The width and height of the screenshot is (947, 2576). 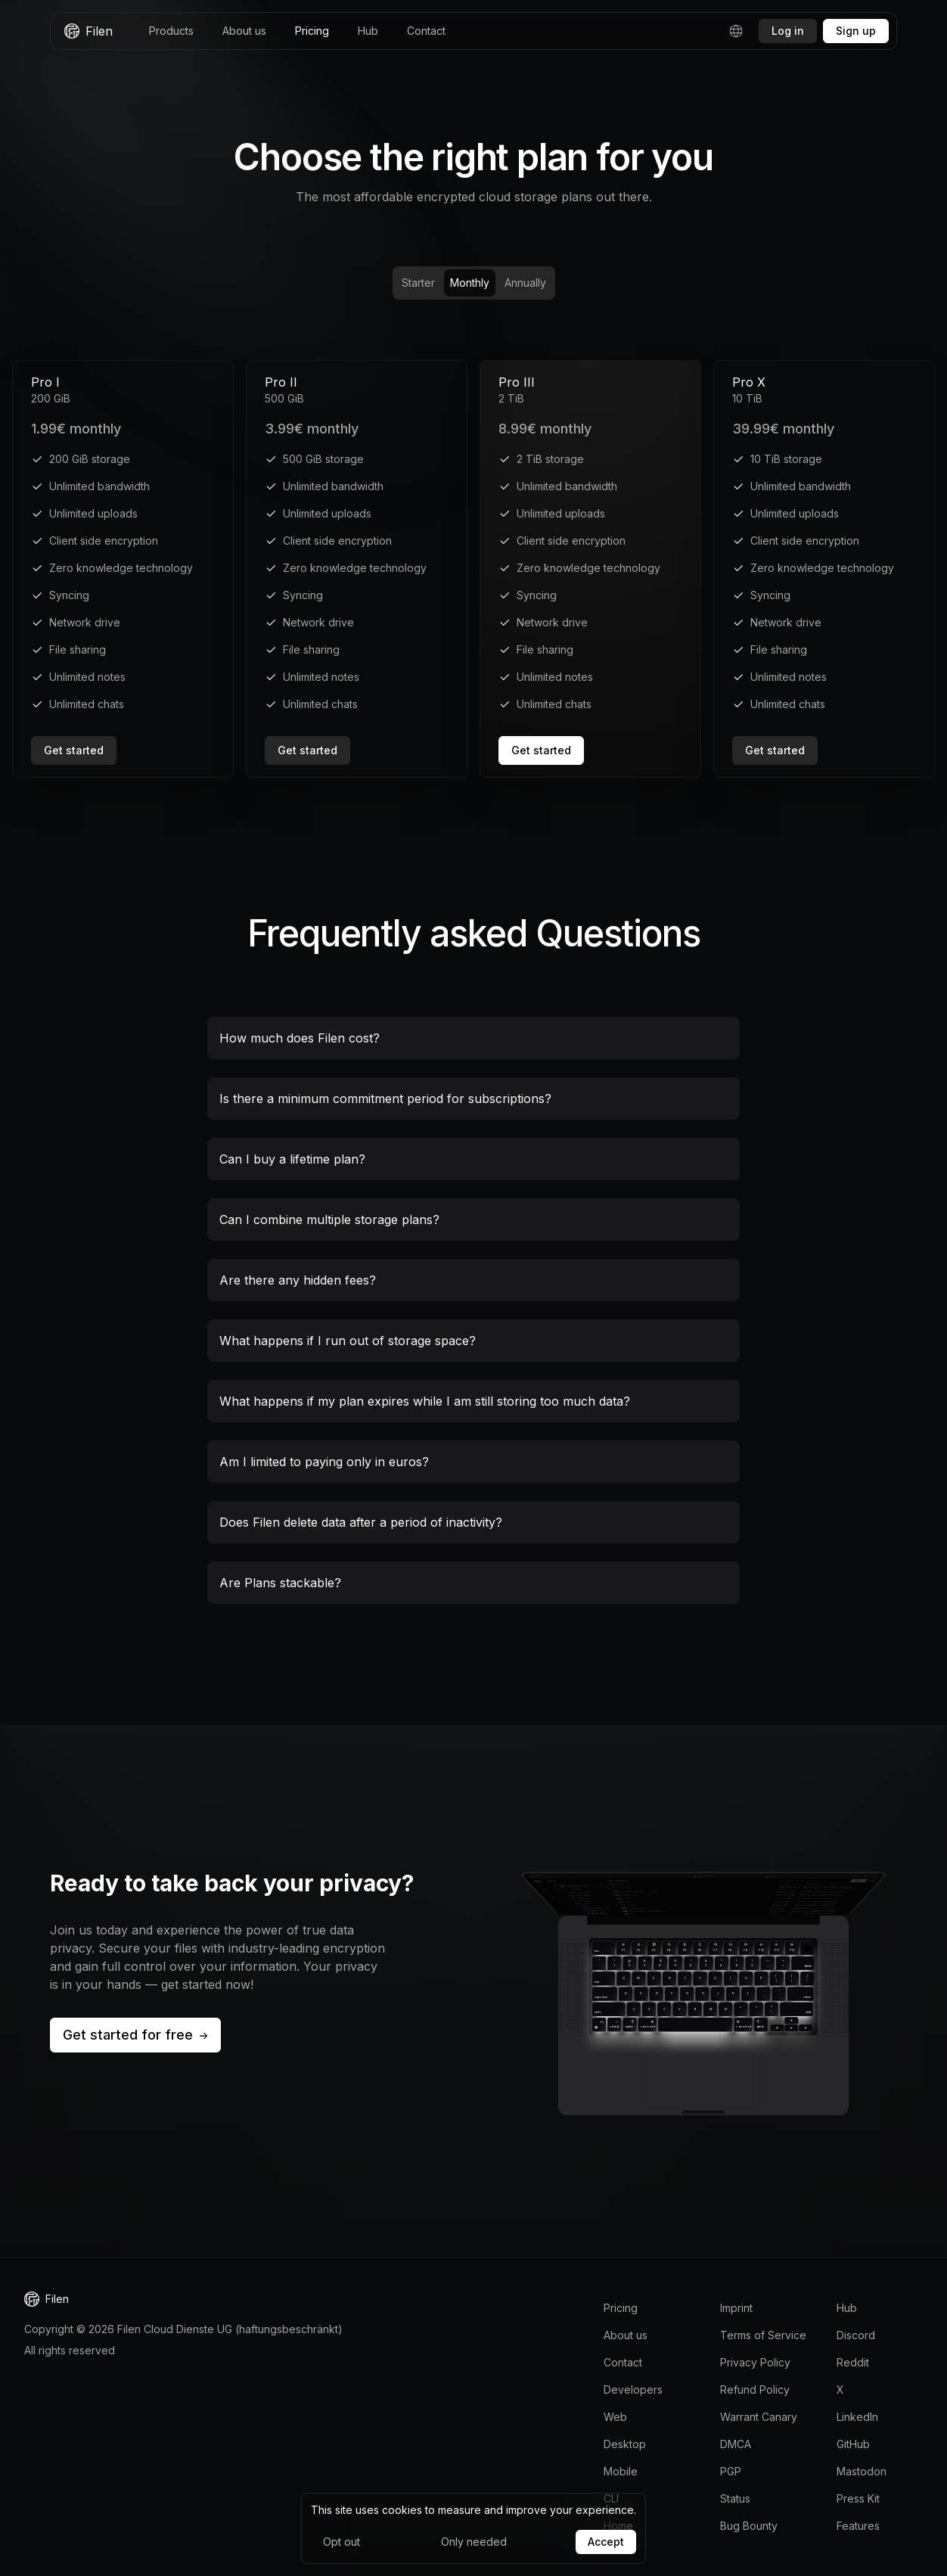 I want to click on Products, so click(x=171, y=30).